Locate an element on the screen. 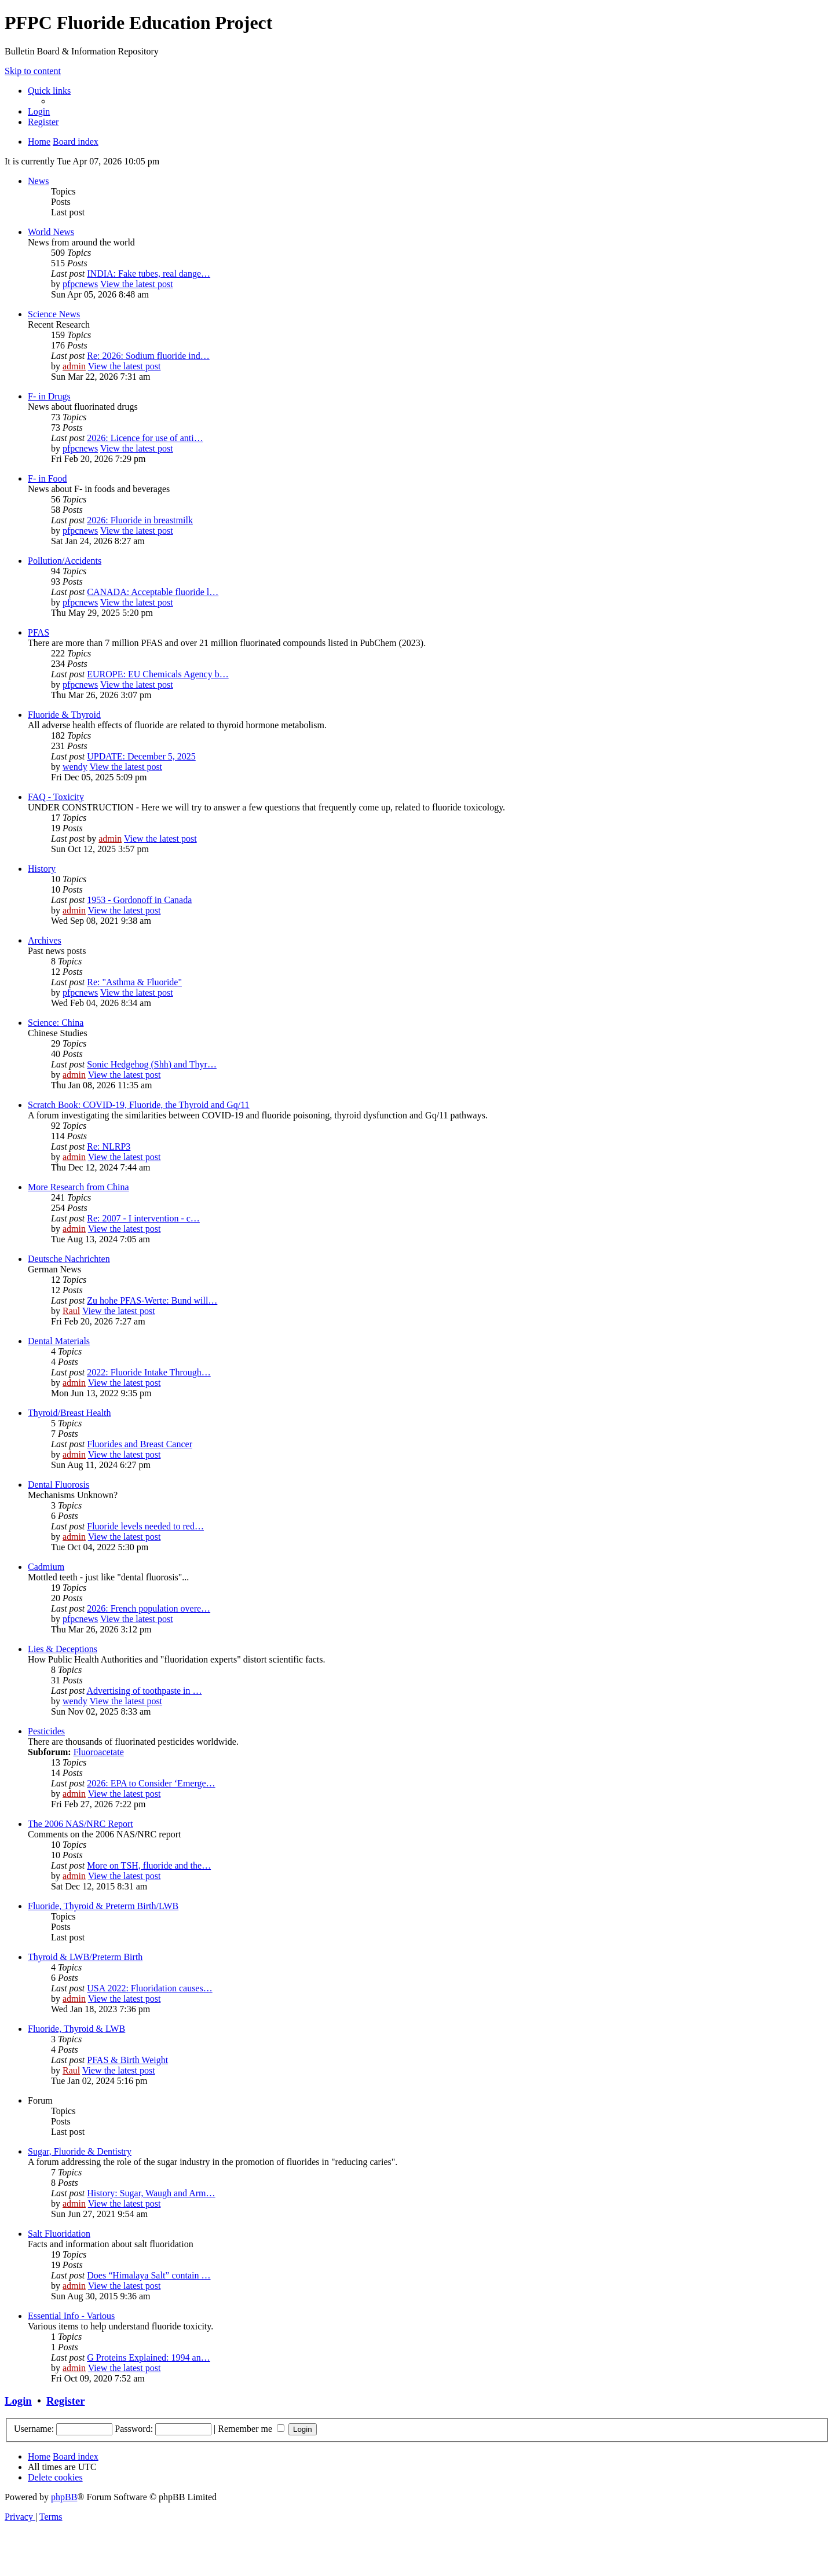 The width and height of the screenshot is (834, 2576). History is located at coordinates (42, 869).